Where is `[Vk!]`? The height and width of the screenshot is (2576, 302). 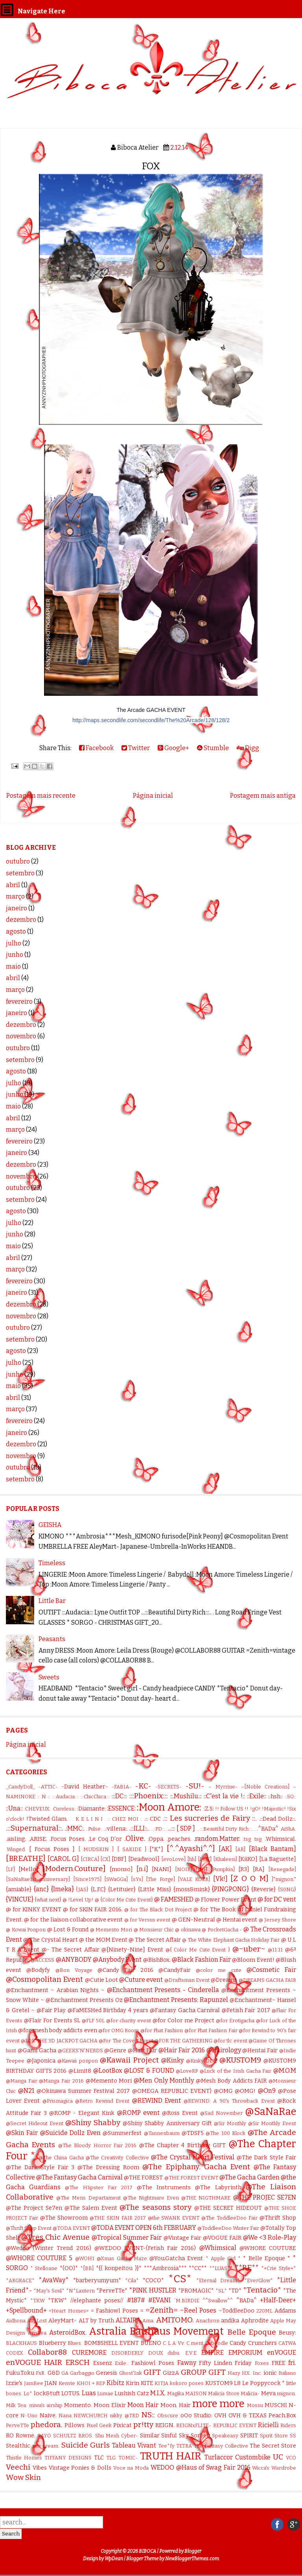
[Vk!] is located at coordinates (220, 1879).